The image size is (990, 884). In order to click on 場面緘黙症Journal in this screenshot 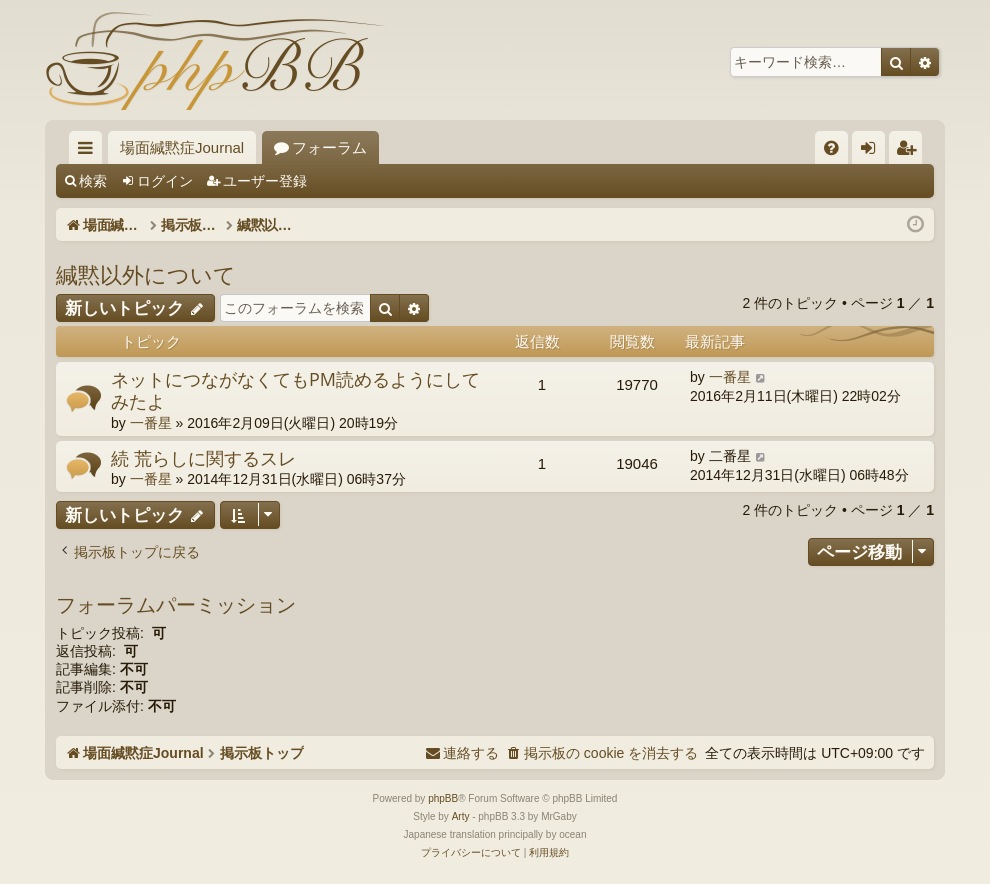, I will do `click(182, 147)`.